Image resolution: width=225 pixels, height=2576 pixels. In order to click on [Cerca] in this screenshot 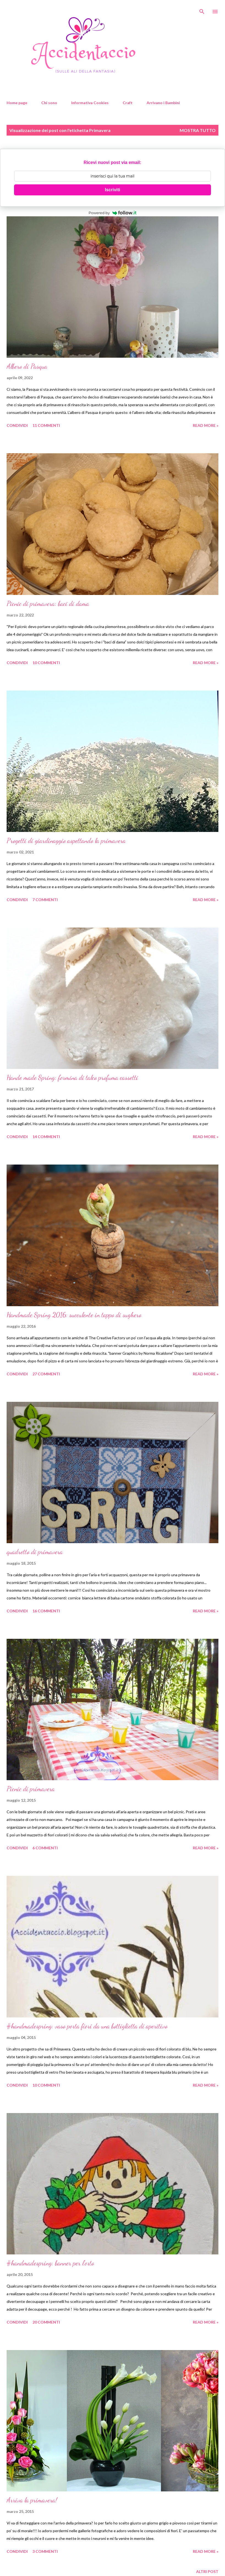, I will do `click(202, 10)`.